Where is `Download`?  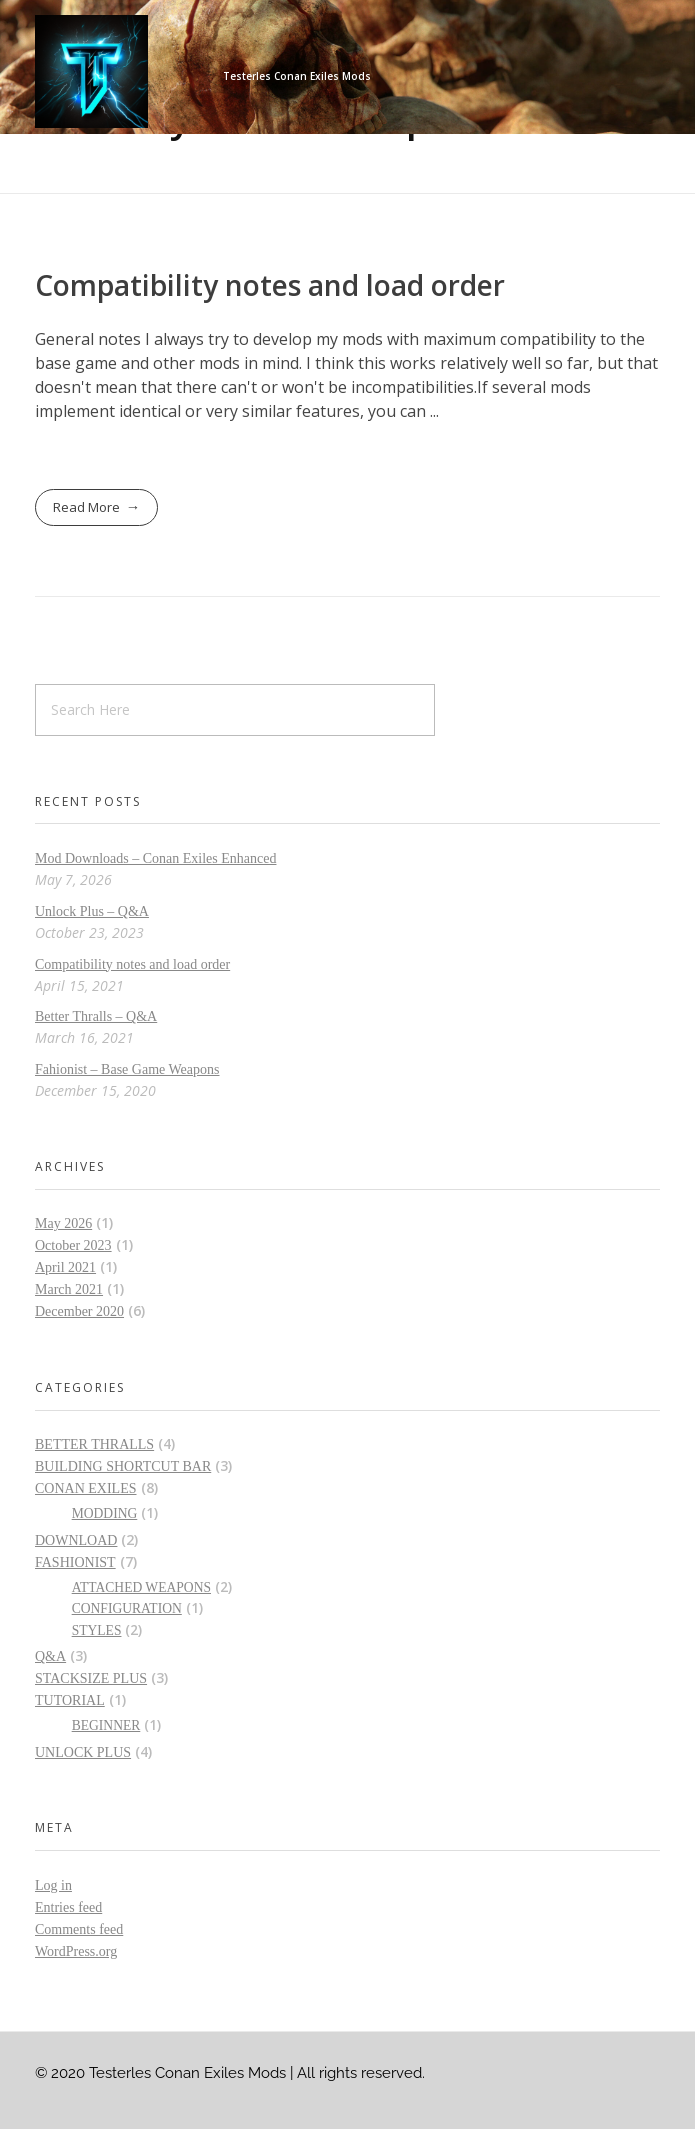
Download is located at coordinates (76, 1540).